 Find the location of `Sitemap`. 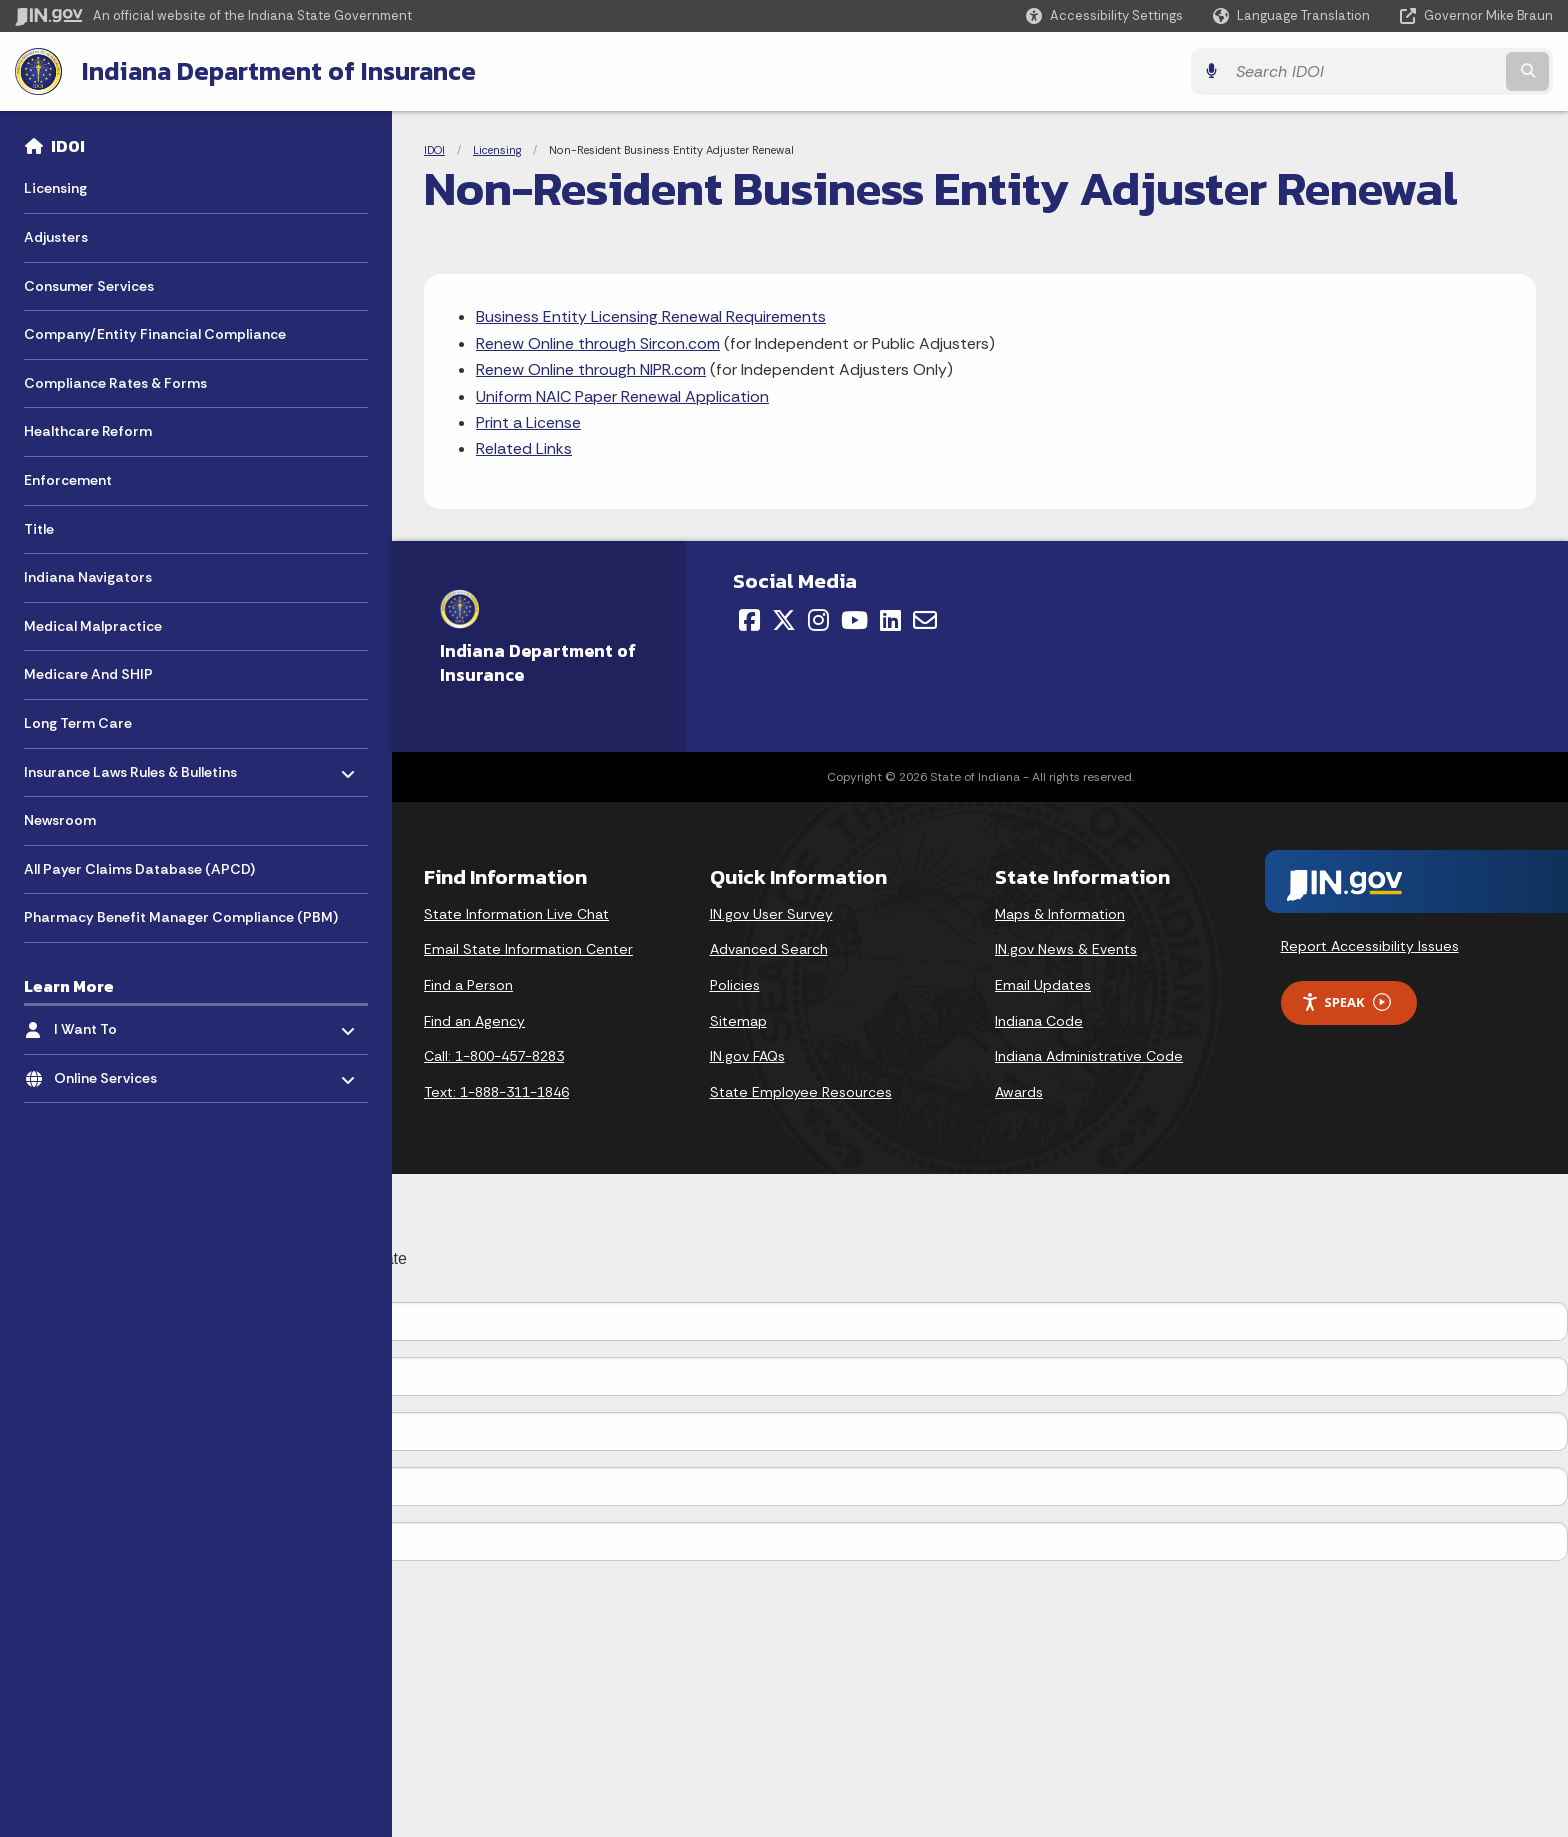

Sitemap is located at coordinates (738, 1021).